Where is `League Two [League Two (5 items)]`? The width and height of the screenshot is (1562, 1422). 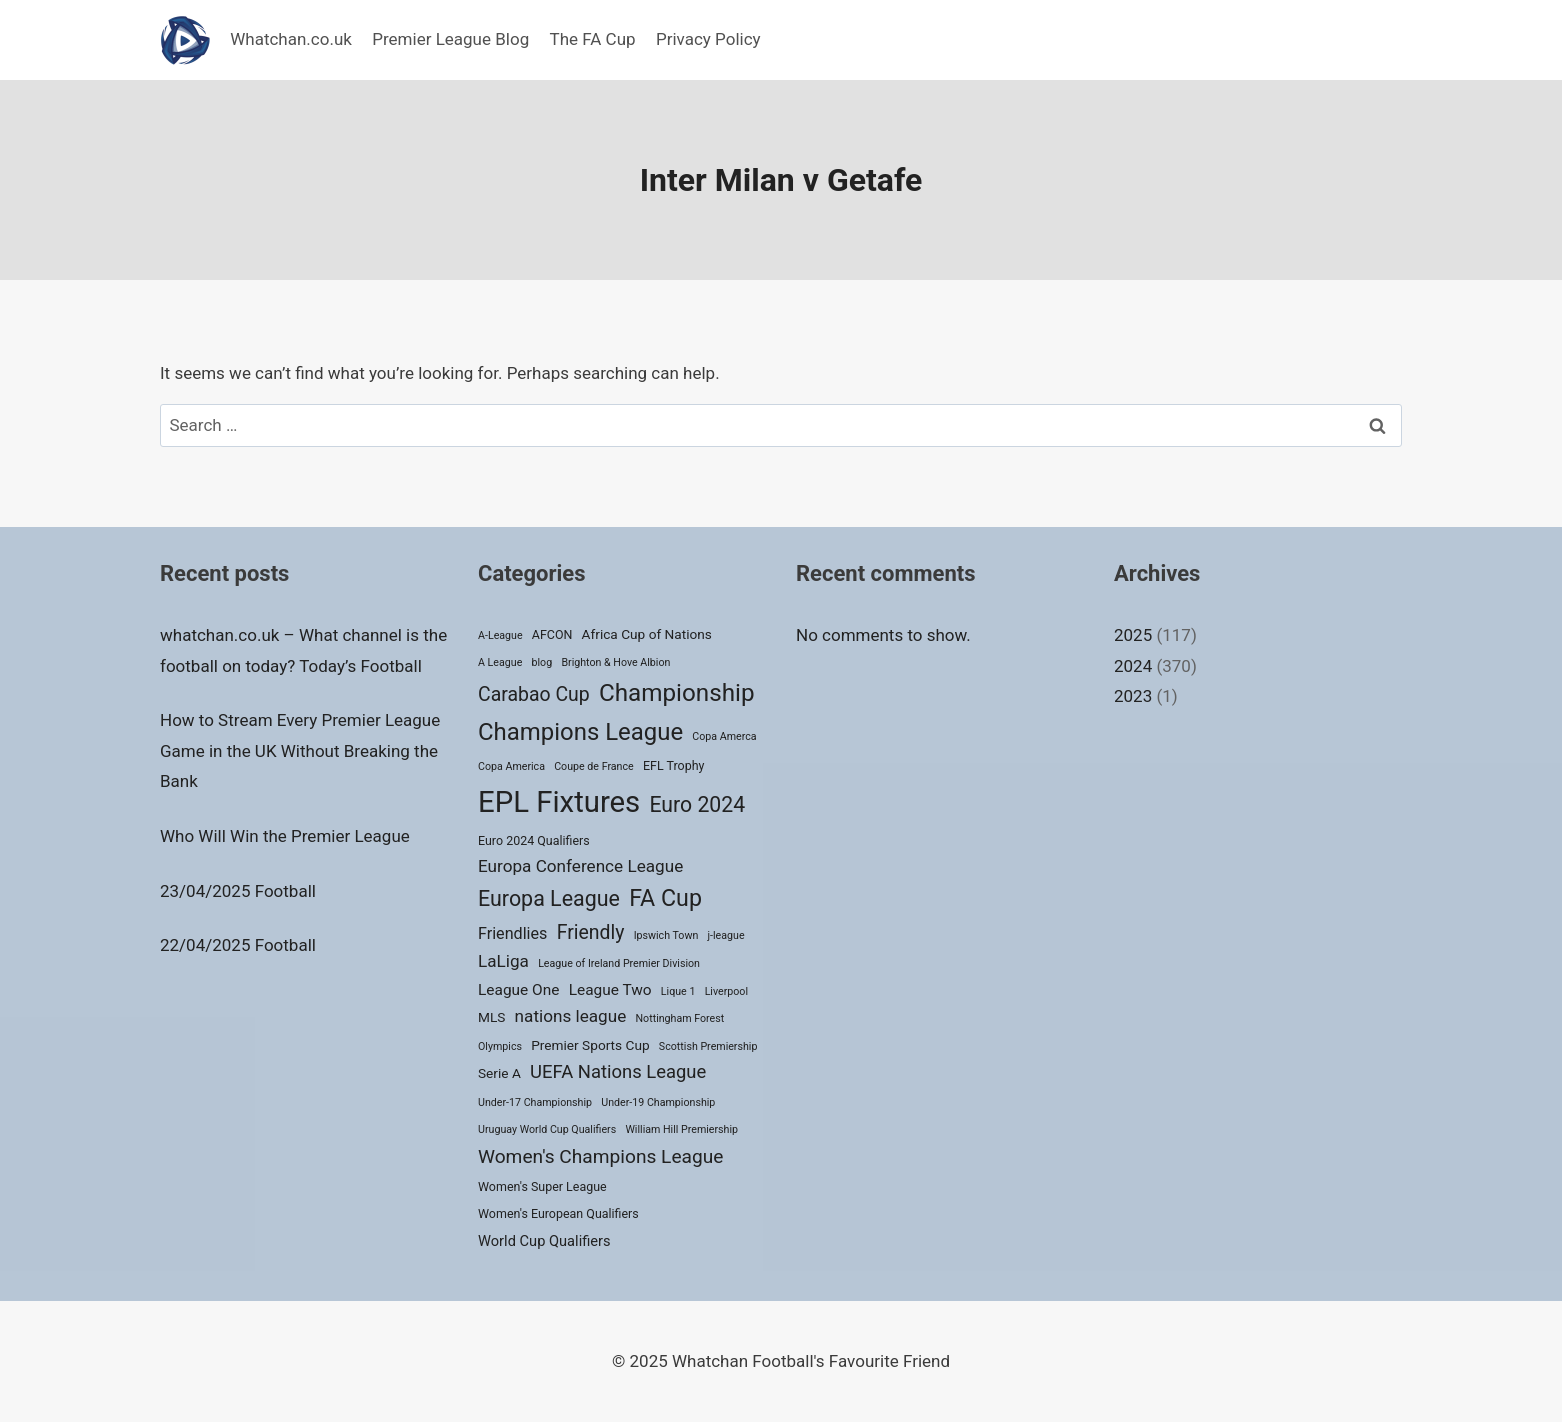 League Two [League Two (5 items)] is located at coordinates (610, 990).